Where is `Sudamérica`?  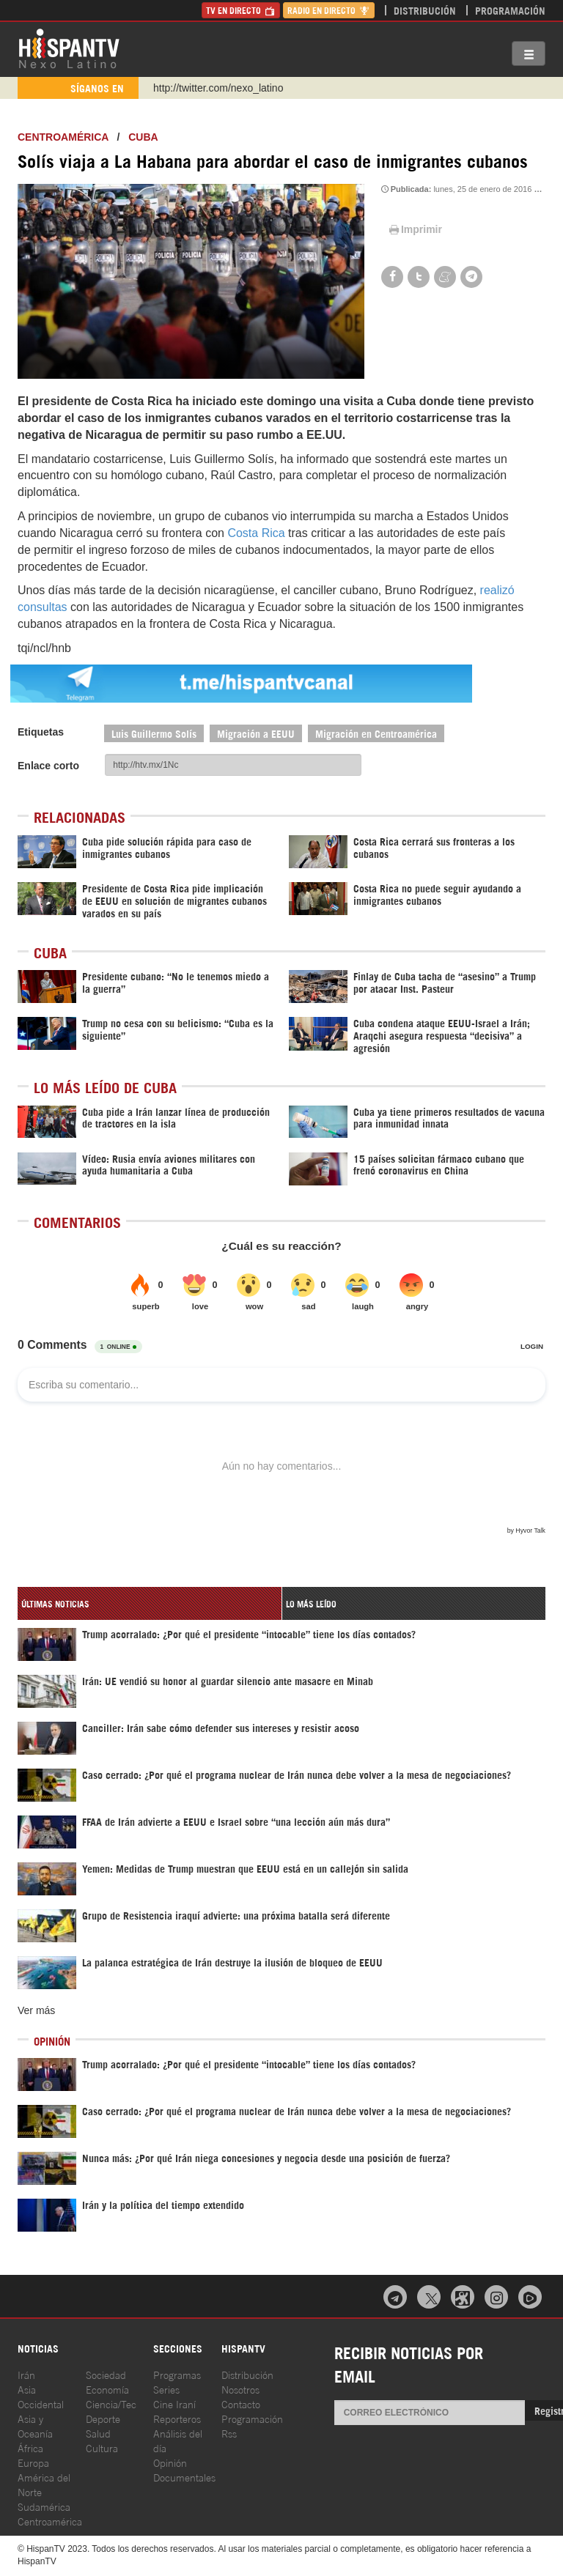
Sudamérica is located at coordinates (44, 2506).